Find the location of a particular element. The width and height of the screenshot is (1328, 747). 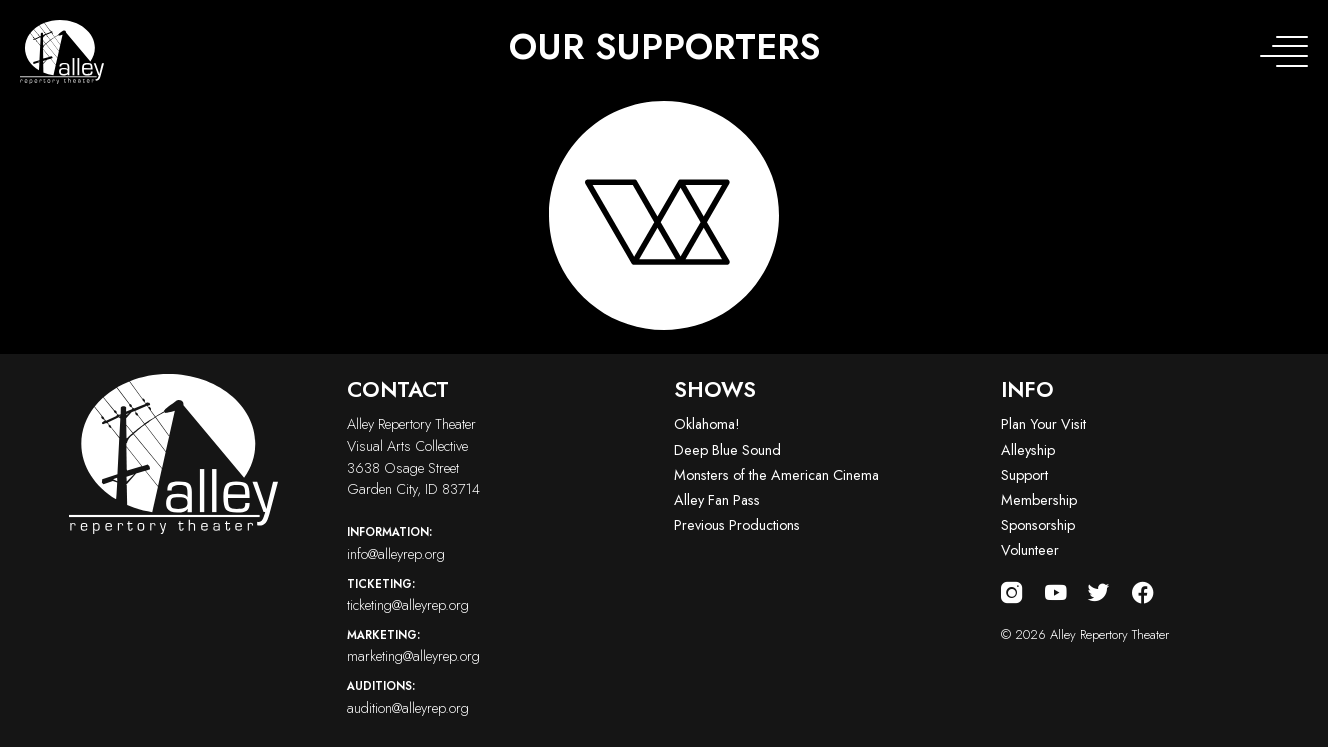

Alley Fan Pass is located at coordinates (717, 500).